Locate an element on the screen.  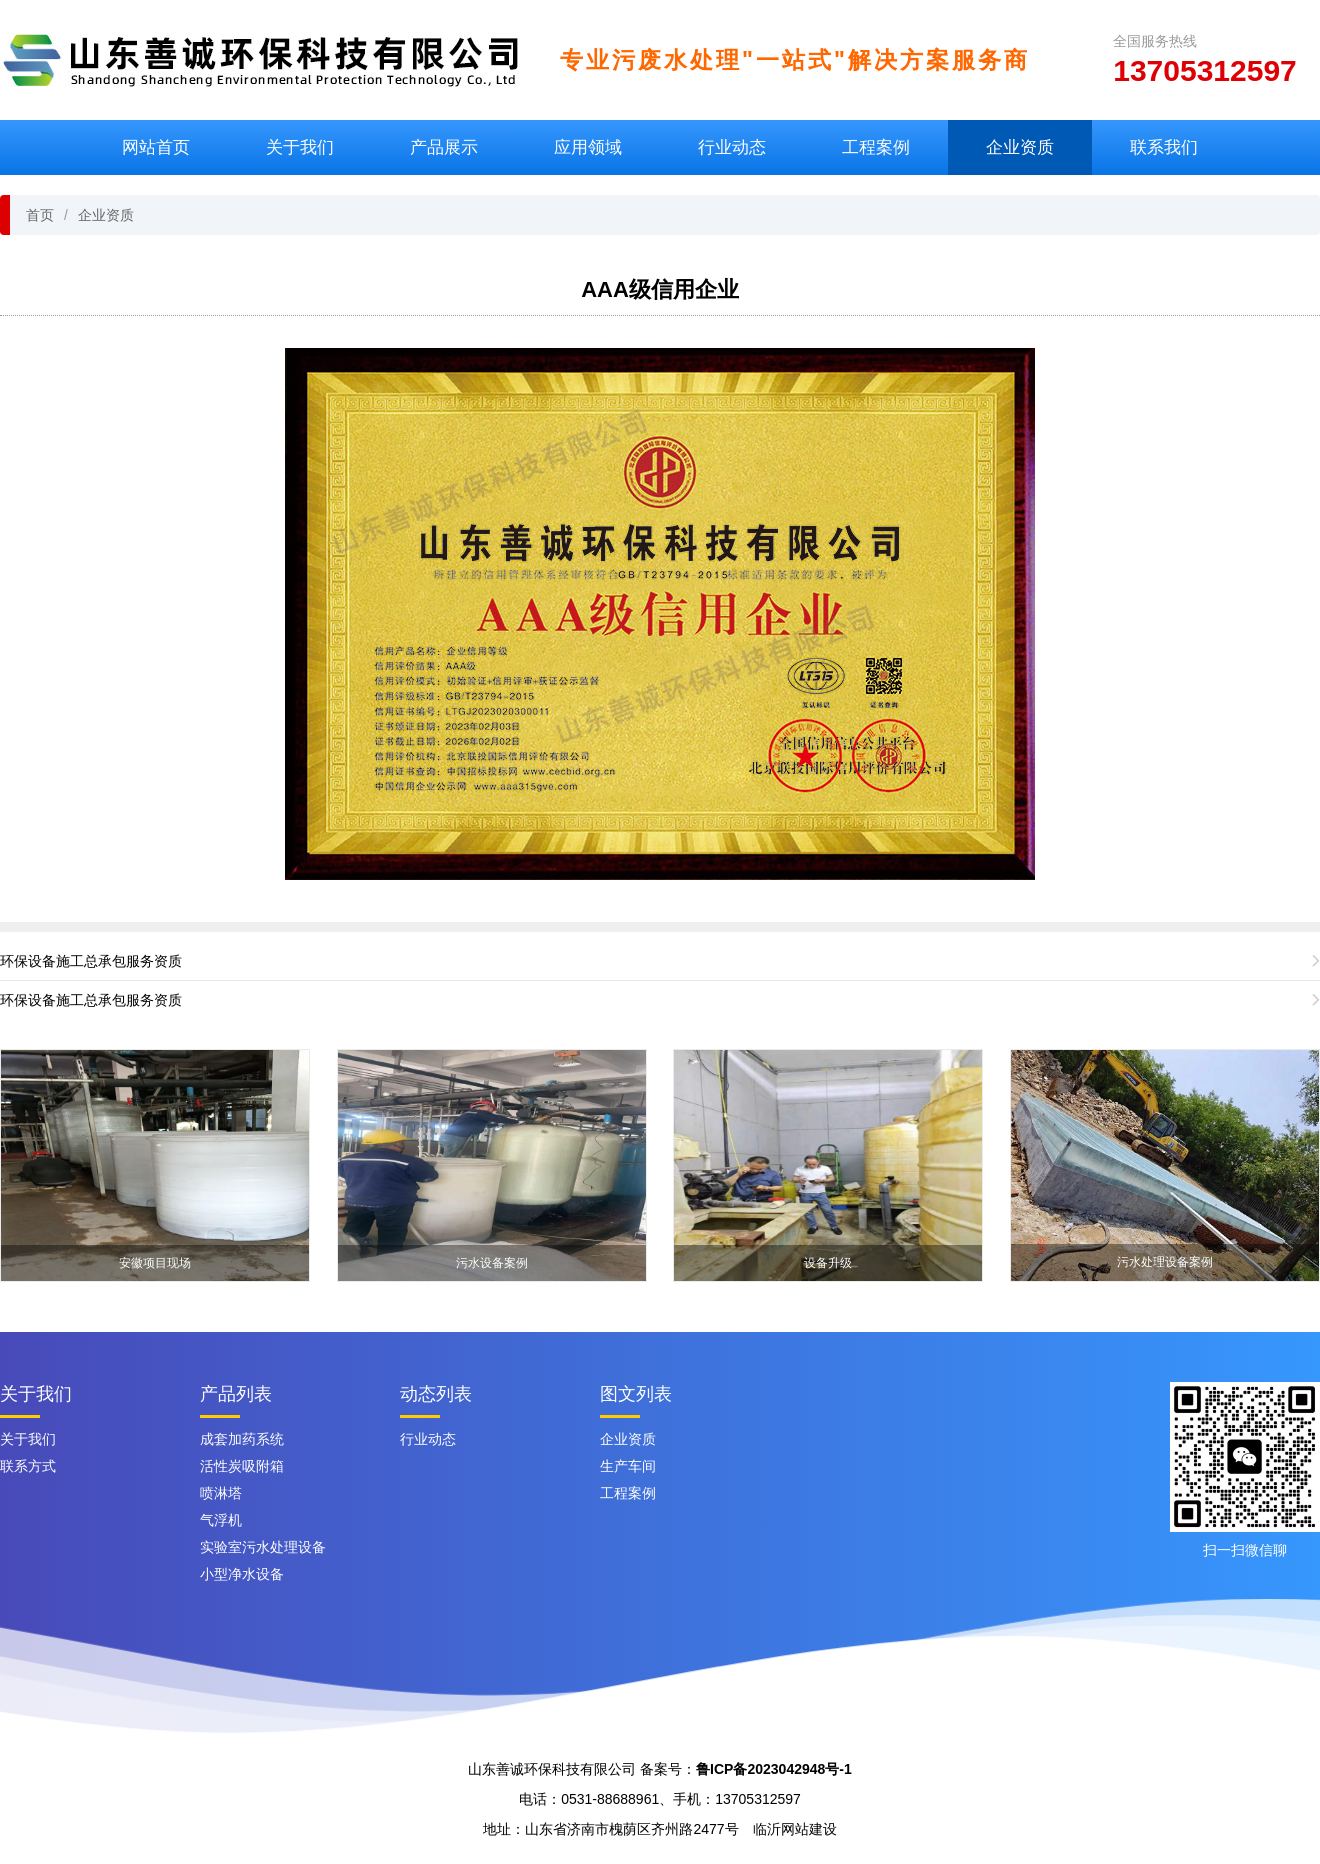
AAA级信用企业 is located at coordinates (660, 289).